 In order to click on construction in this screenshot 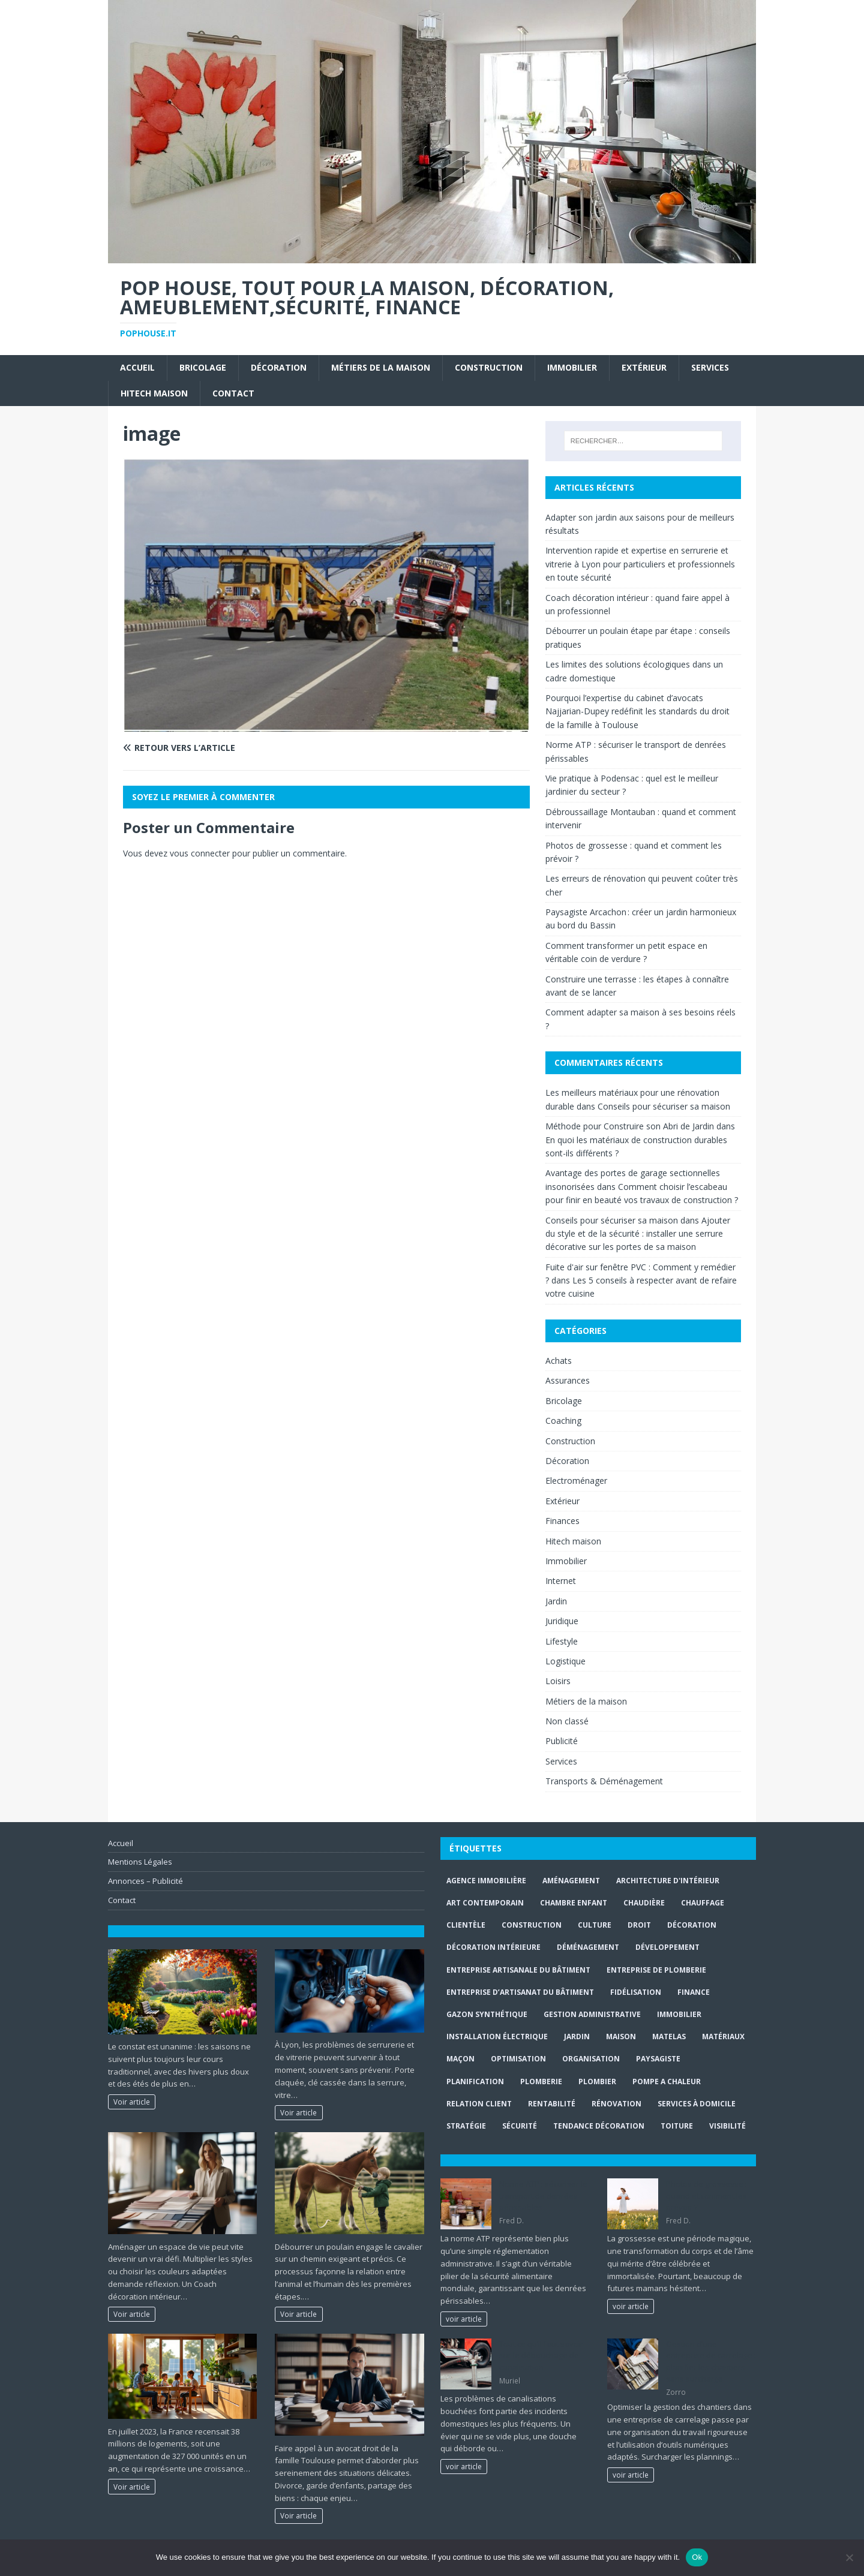, I will do `click(532, 1925)`.